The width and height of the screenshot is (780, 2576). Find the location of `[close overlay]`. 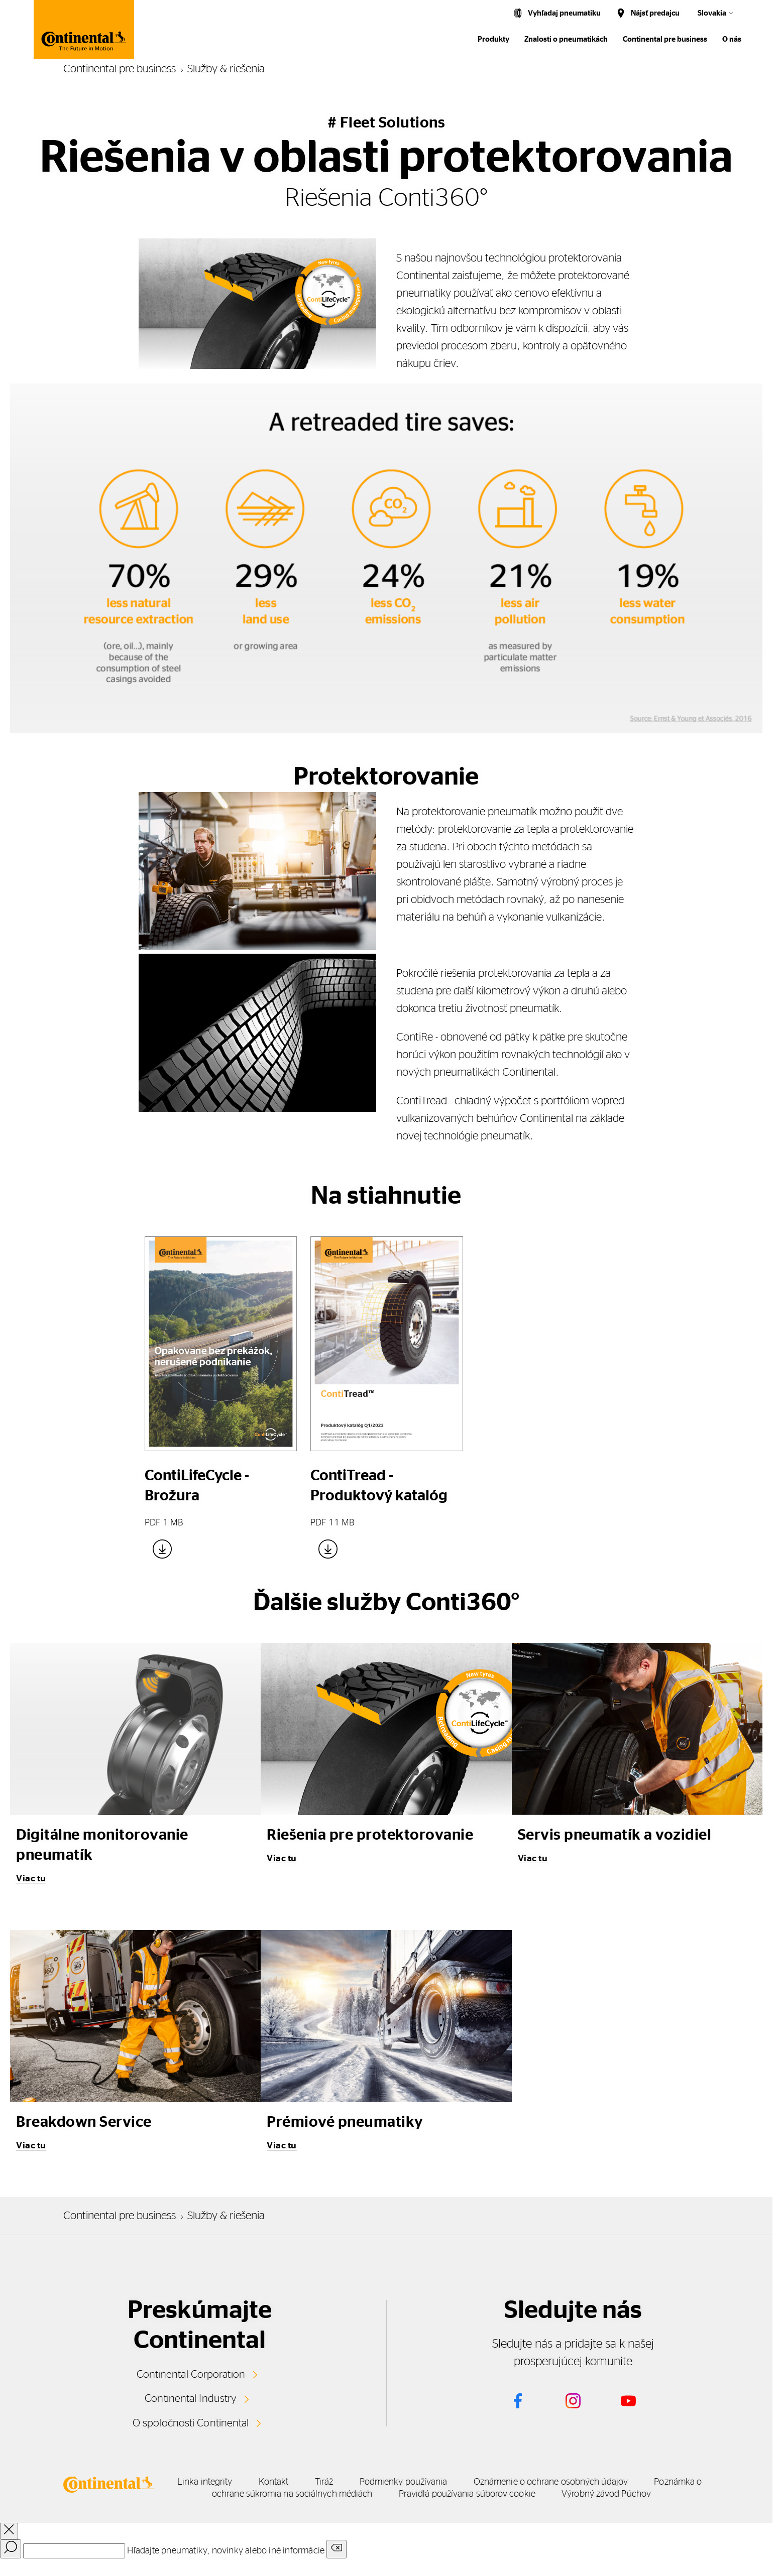

[close overlay] is located at coordinates (9, 2541).